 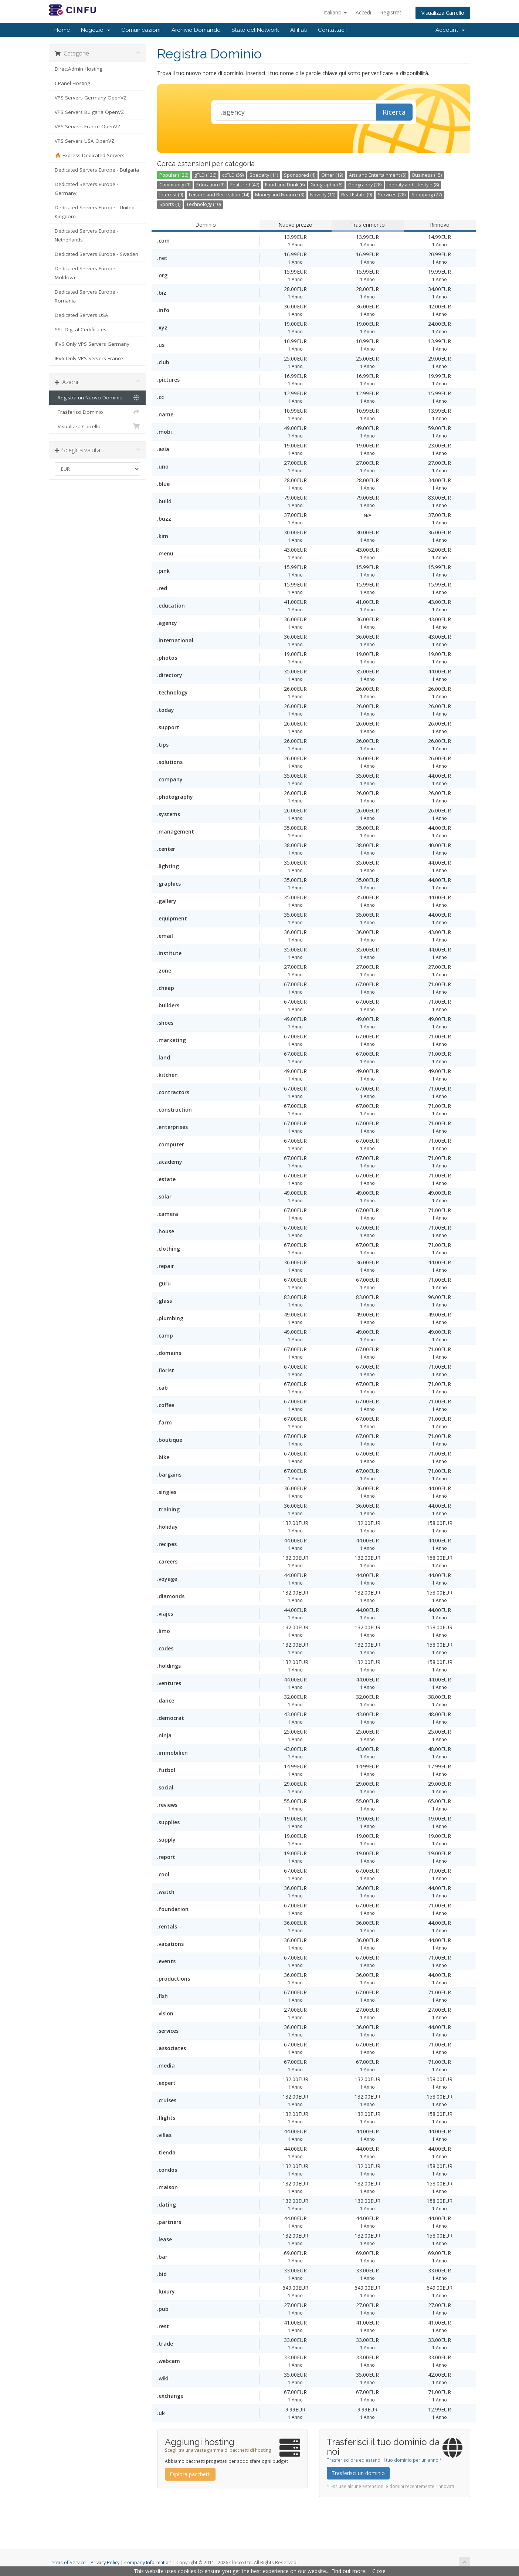 What do you see at coordinates (348, 2571) in the screenshot?
I see `Find out more` at bounding box center [348, 2571].